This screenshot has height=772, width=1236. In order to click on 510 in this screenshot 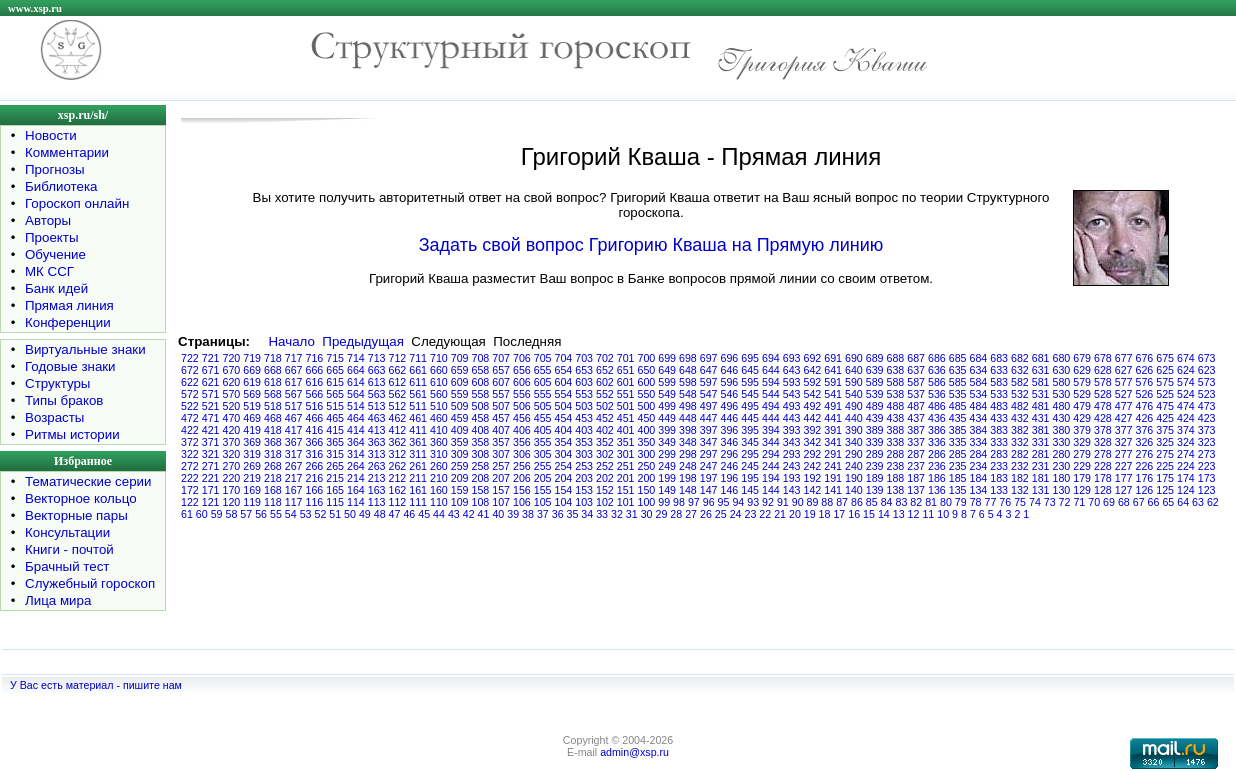, I will do `click(439, 406)`.